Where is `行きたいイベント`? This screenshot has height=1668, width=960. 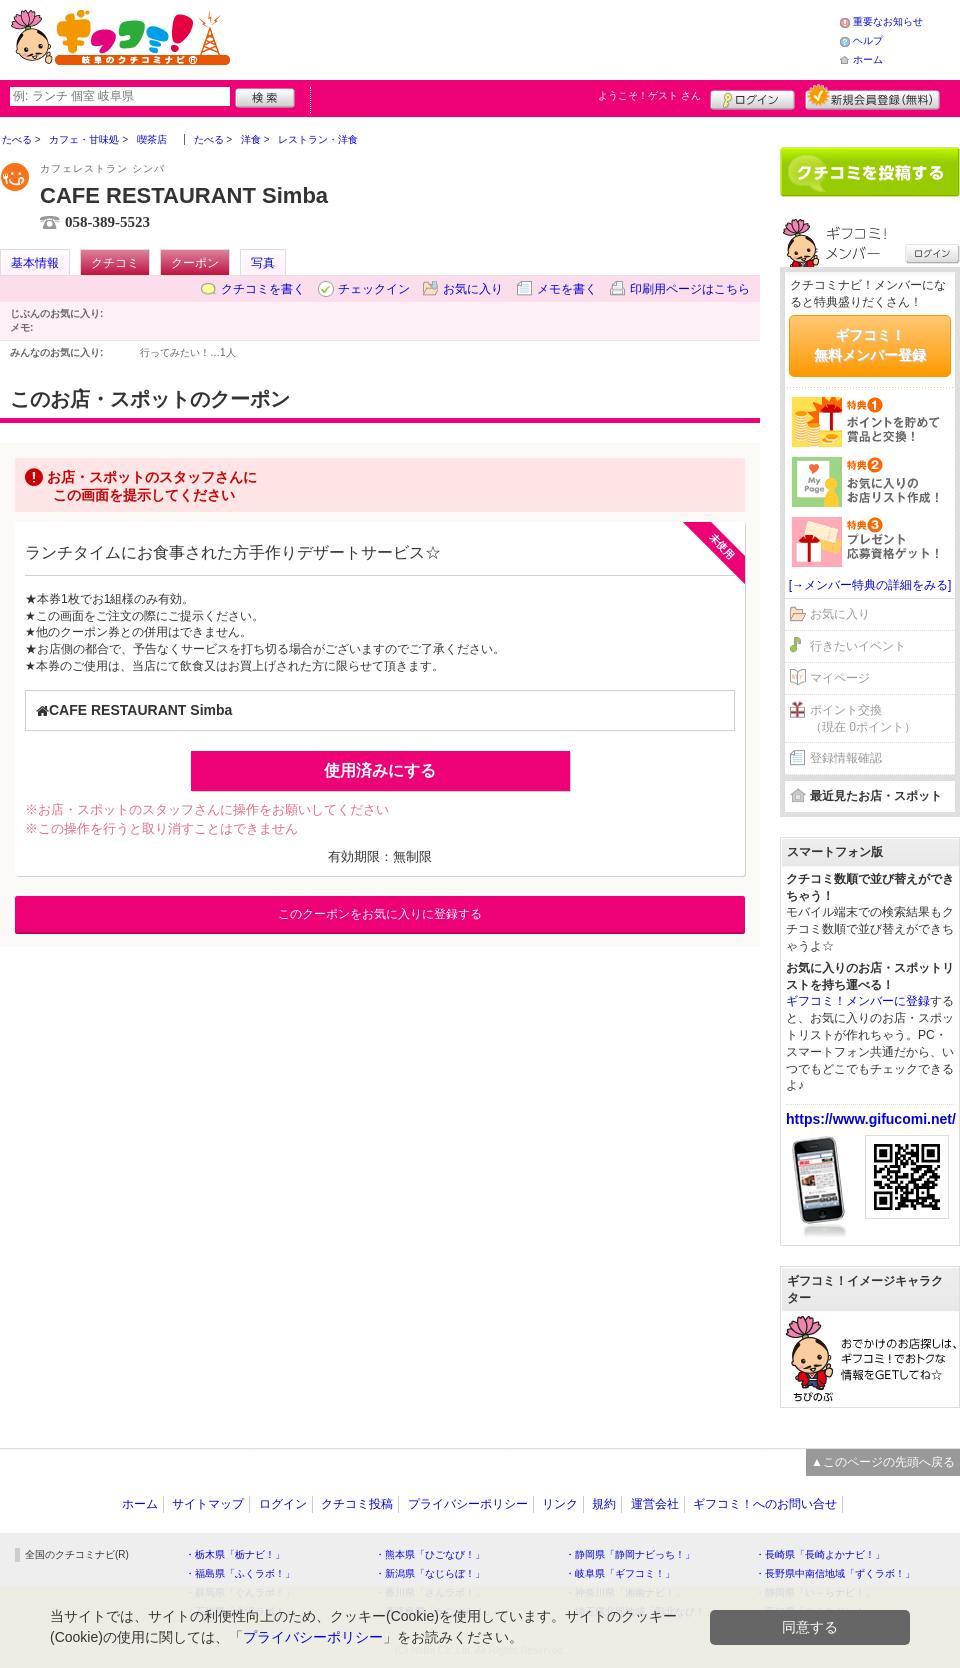
行きたいイベント is located at coordinates (858, 646).